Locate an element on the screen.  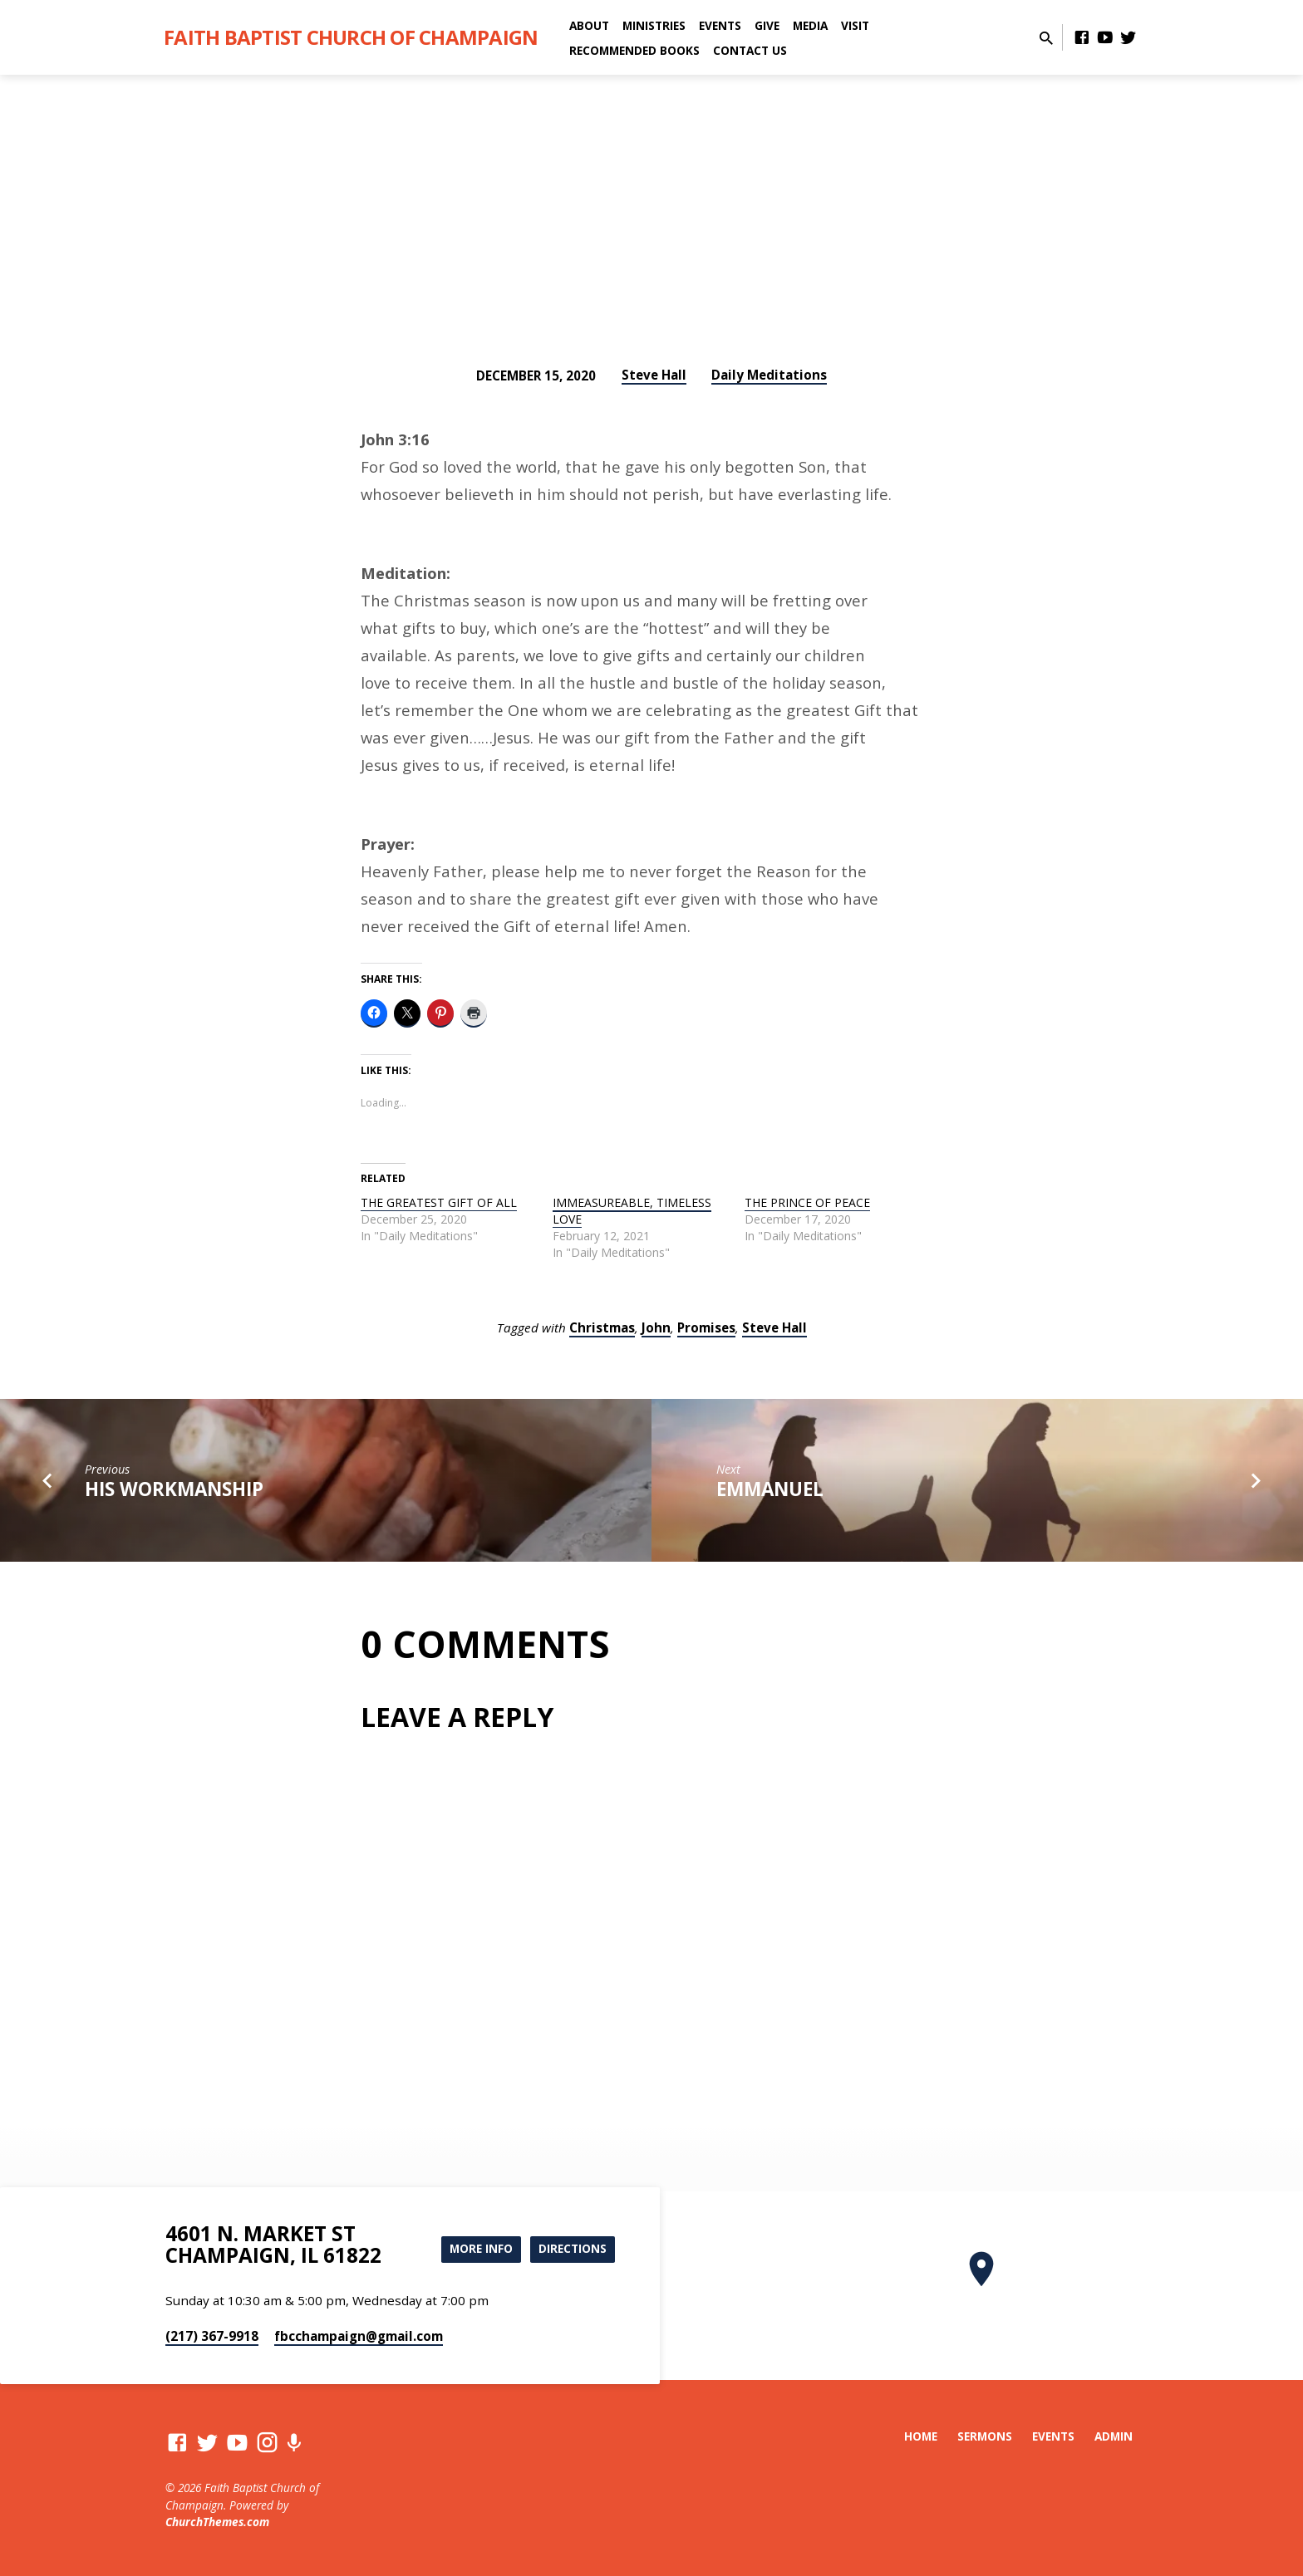
Promises is located at coordinates (706, 1327).